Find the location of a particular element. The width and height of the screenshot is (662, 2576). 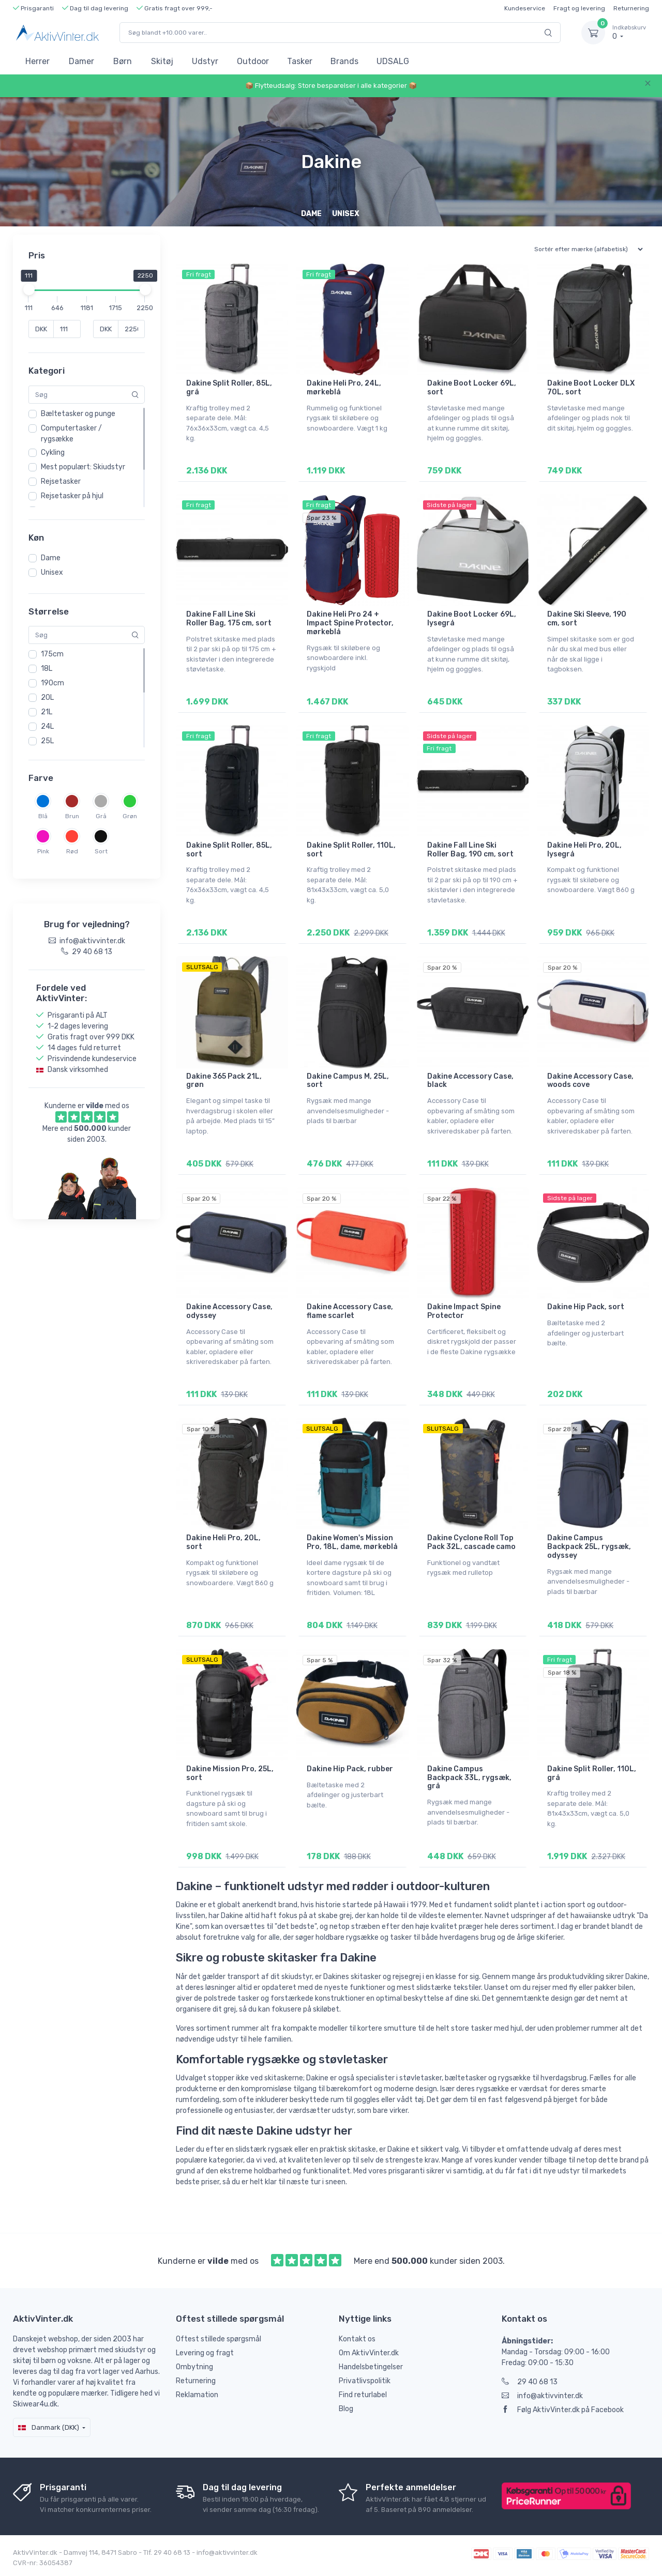

Blå is located at coordinates (43, 816).